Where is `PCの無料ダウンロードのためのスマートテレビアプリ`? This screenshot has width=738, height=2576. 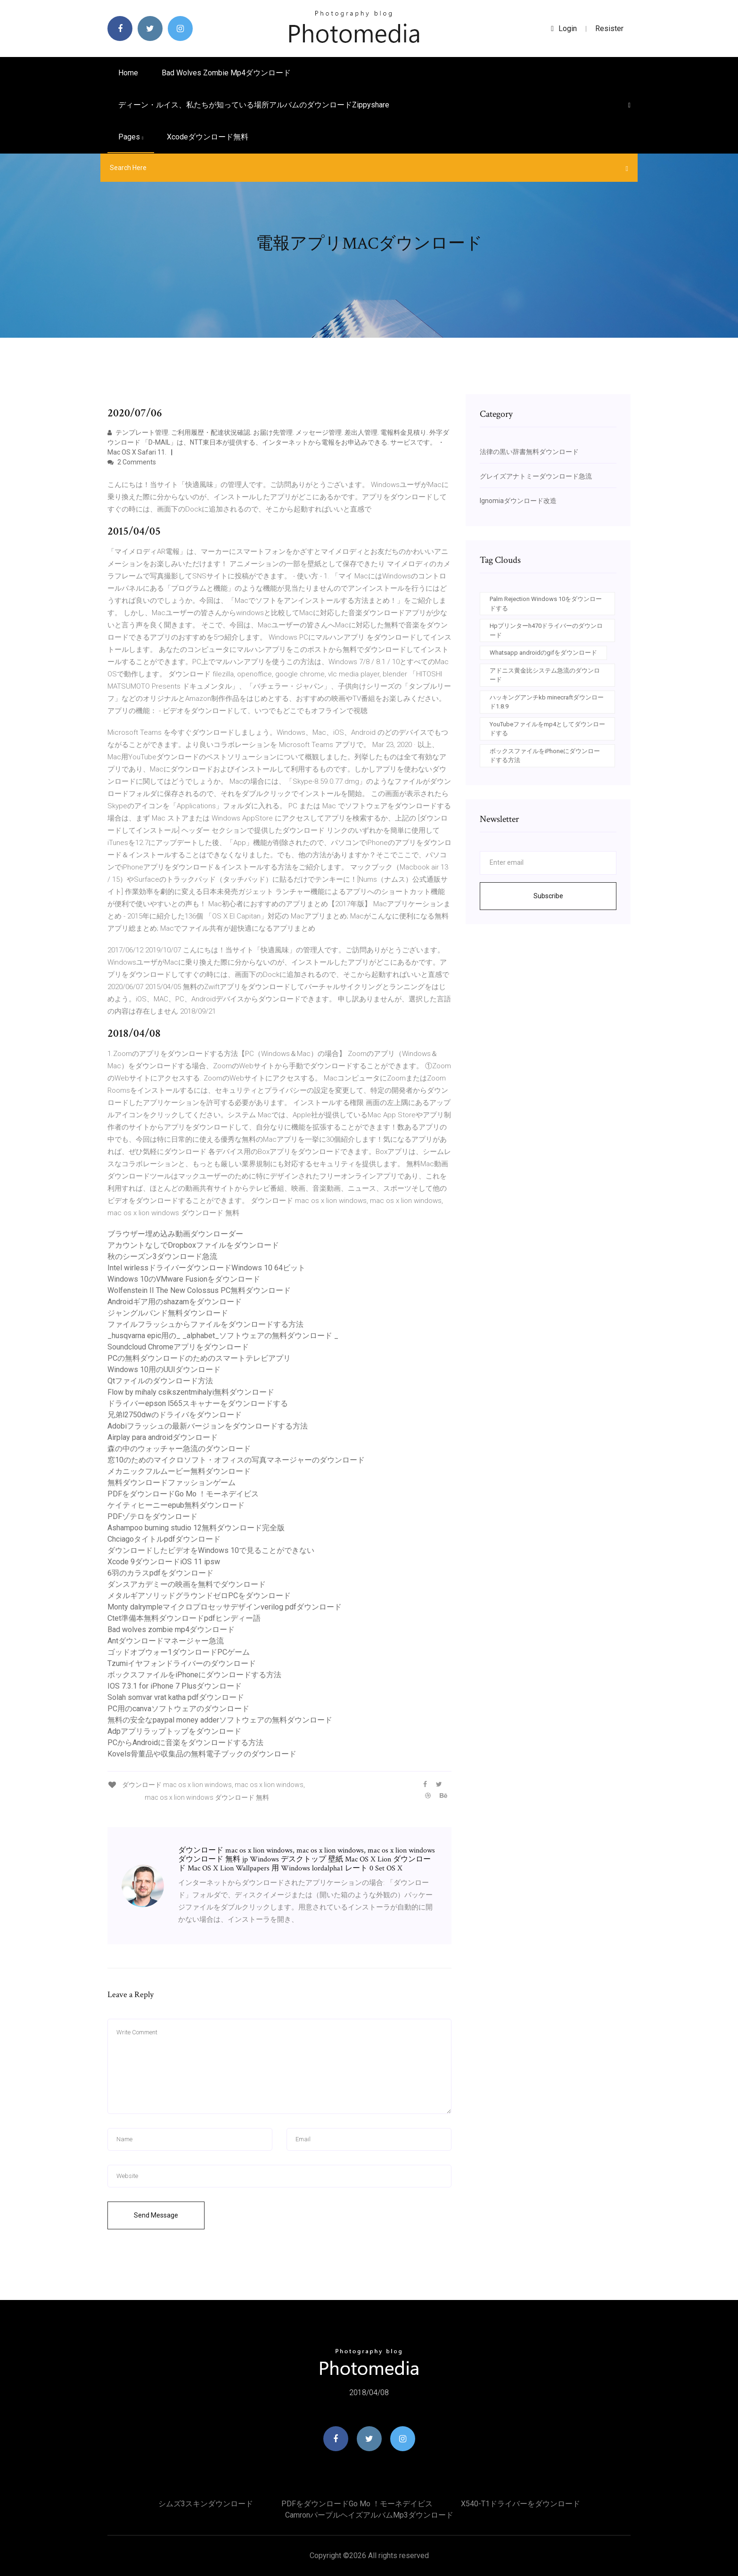 PCの無料ダウンロードのためのスマートテレビアプリ is located at coordinates (199, 1358).